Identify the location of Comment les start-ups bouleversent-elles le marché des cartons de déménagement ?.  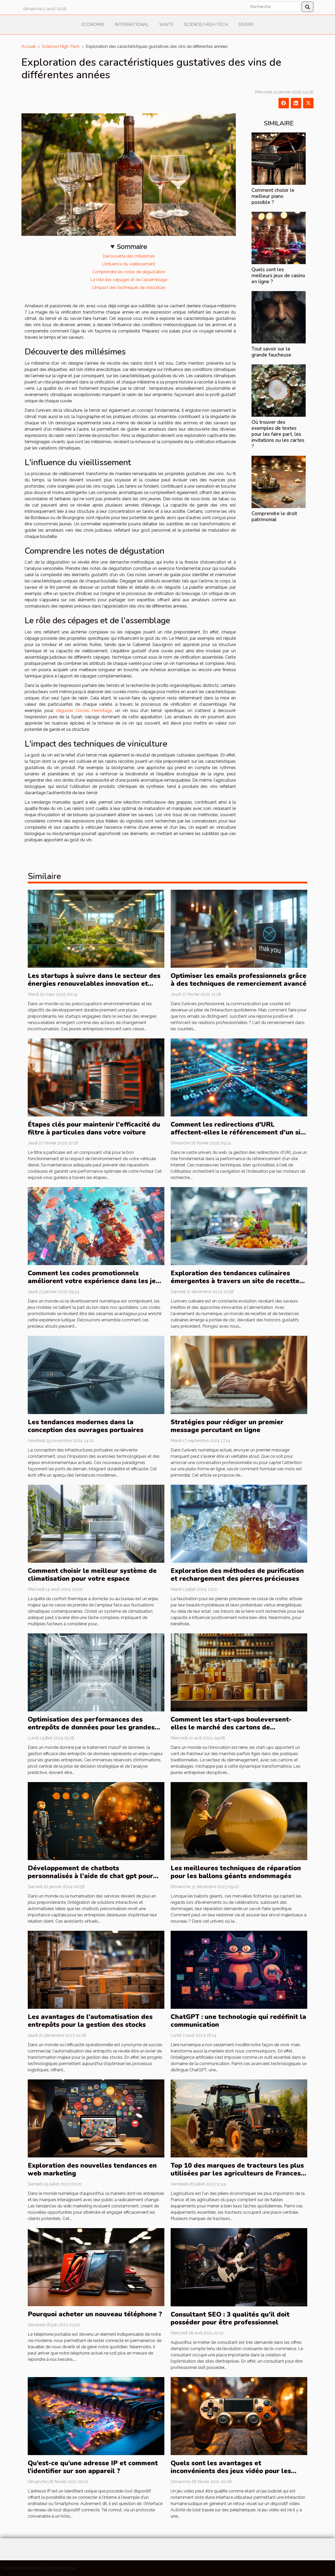
(231, 1727).